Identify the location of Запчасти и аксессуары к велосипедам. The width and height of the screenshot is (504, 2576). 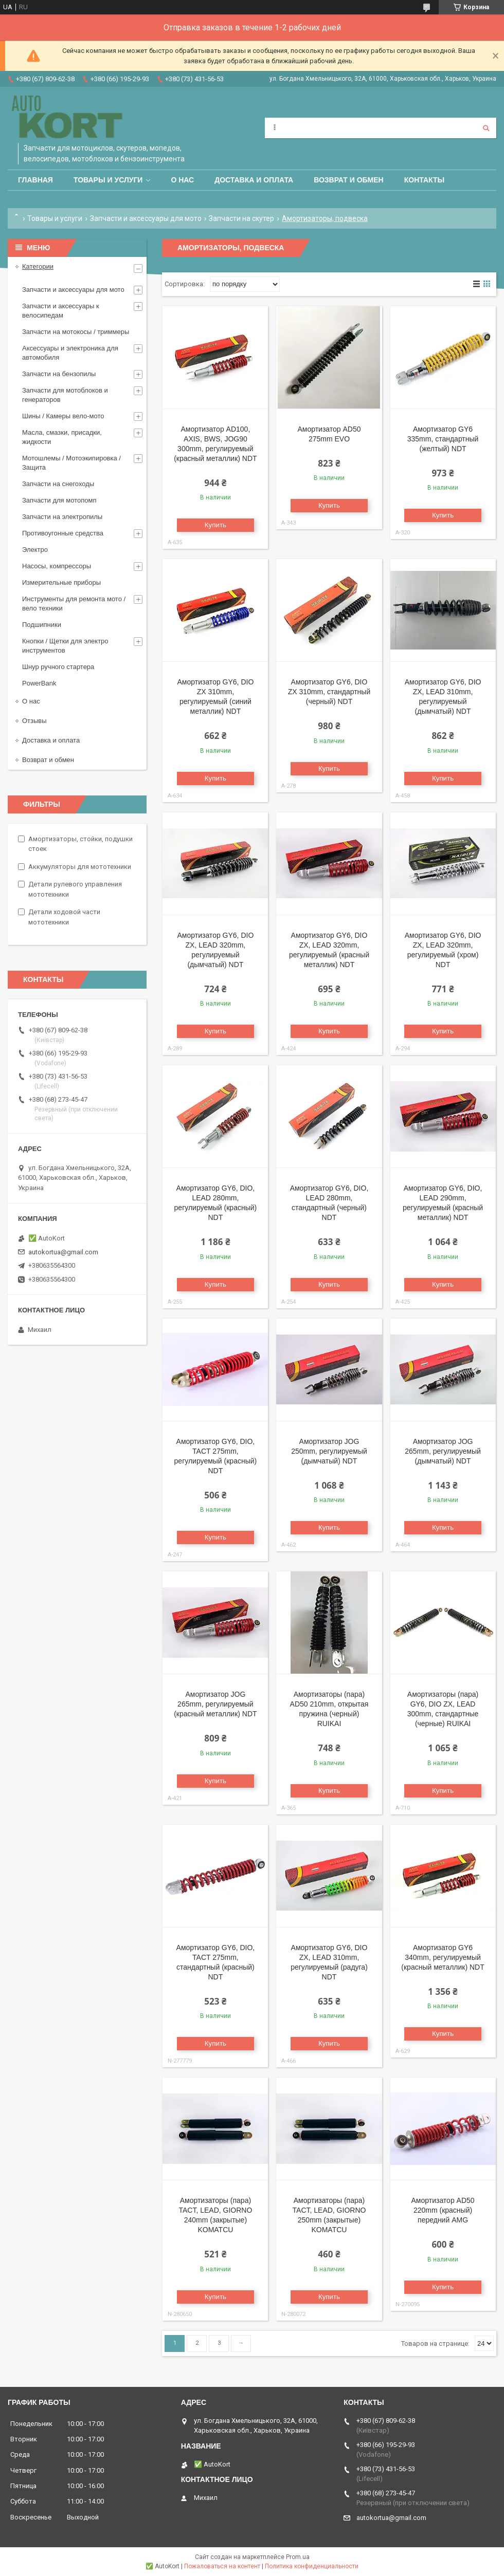
(60, 310).